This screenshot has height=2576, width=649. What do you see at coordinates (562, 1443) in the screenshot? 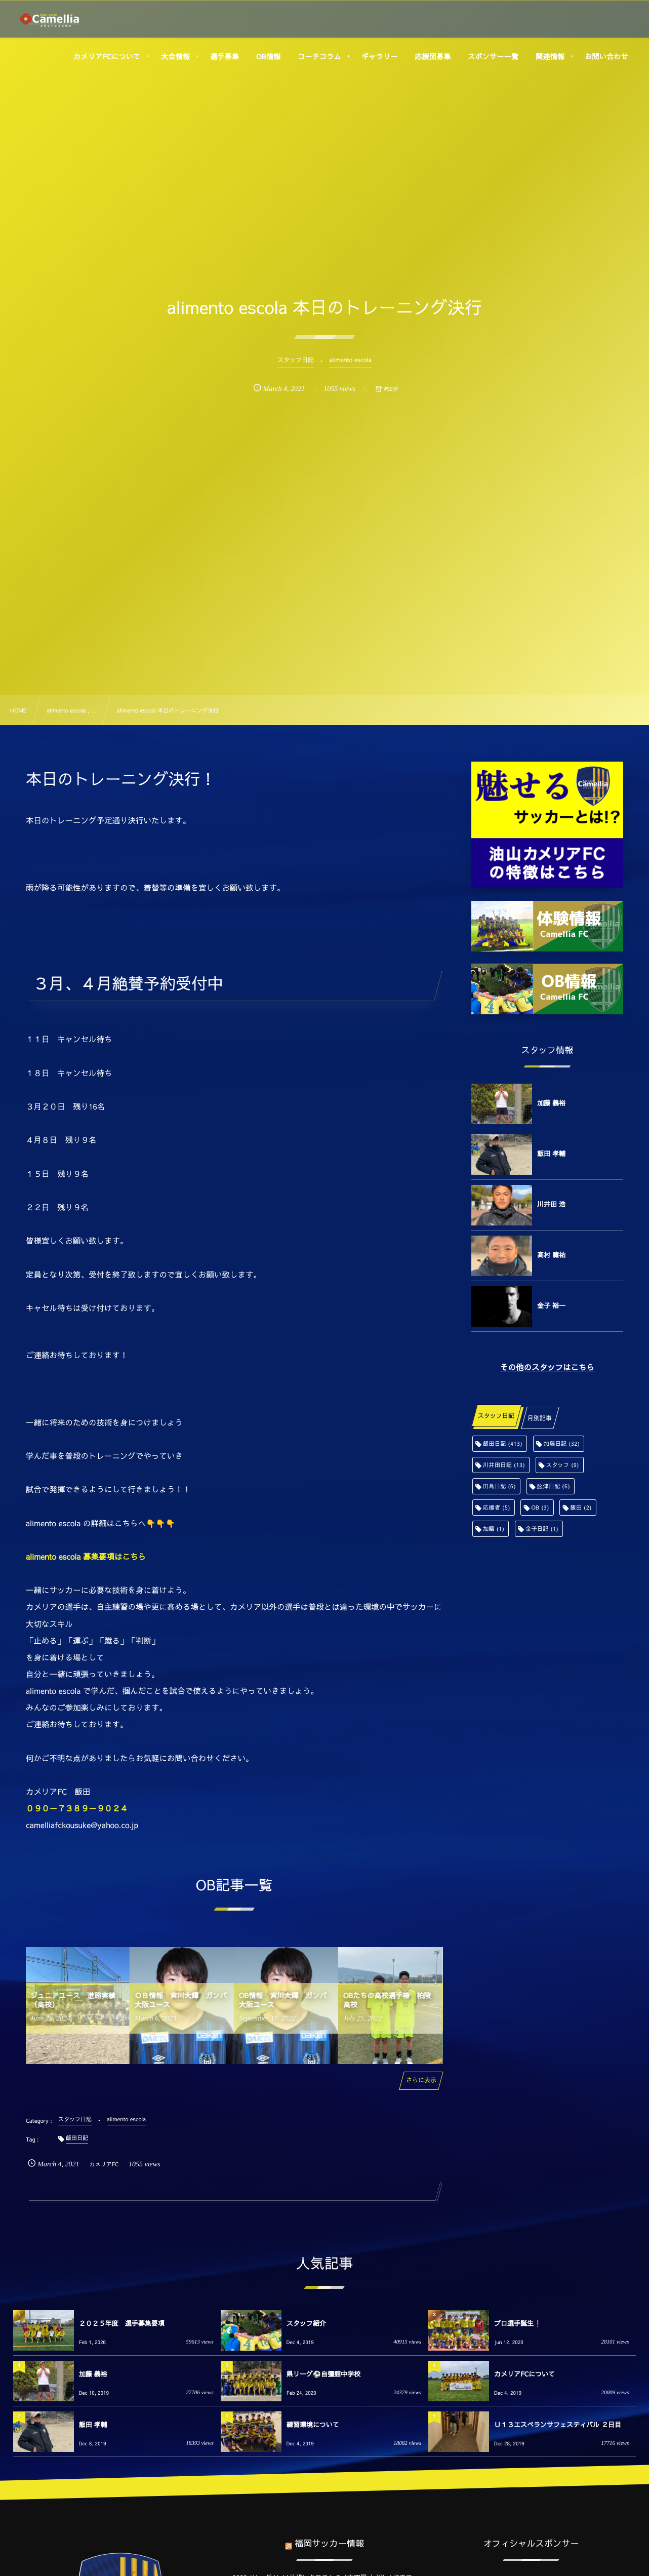
I see `加藤日記 [加藤日記 (32個の項目)]` at bounding box center [562, 1443].